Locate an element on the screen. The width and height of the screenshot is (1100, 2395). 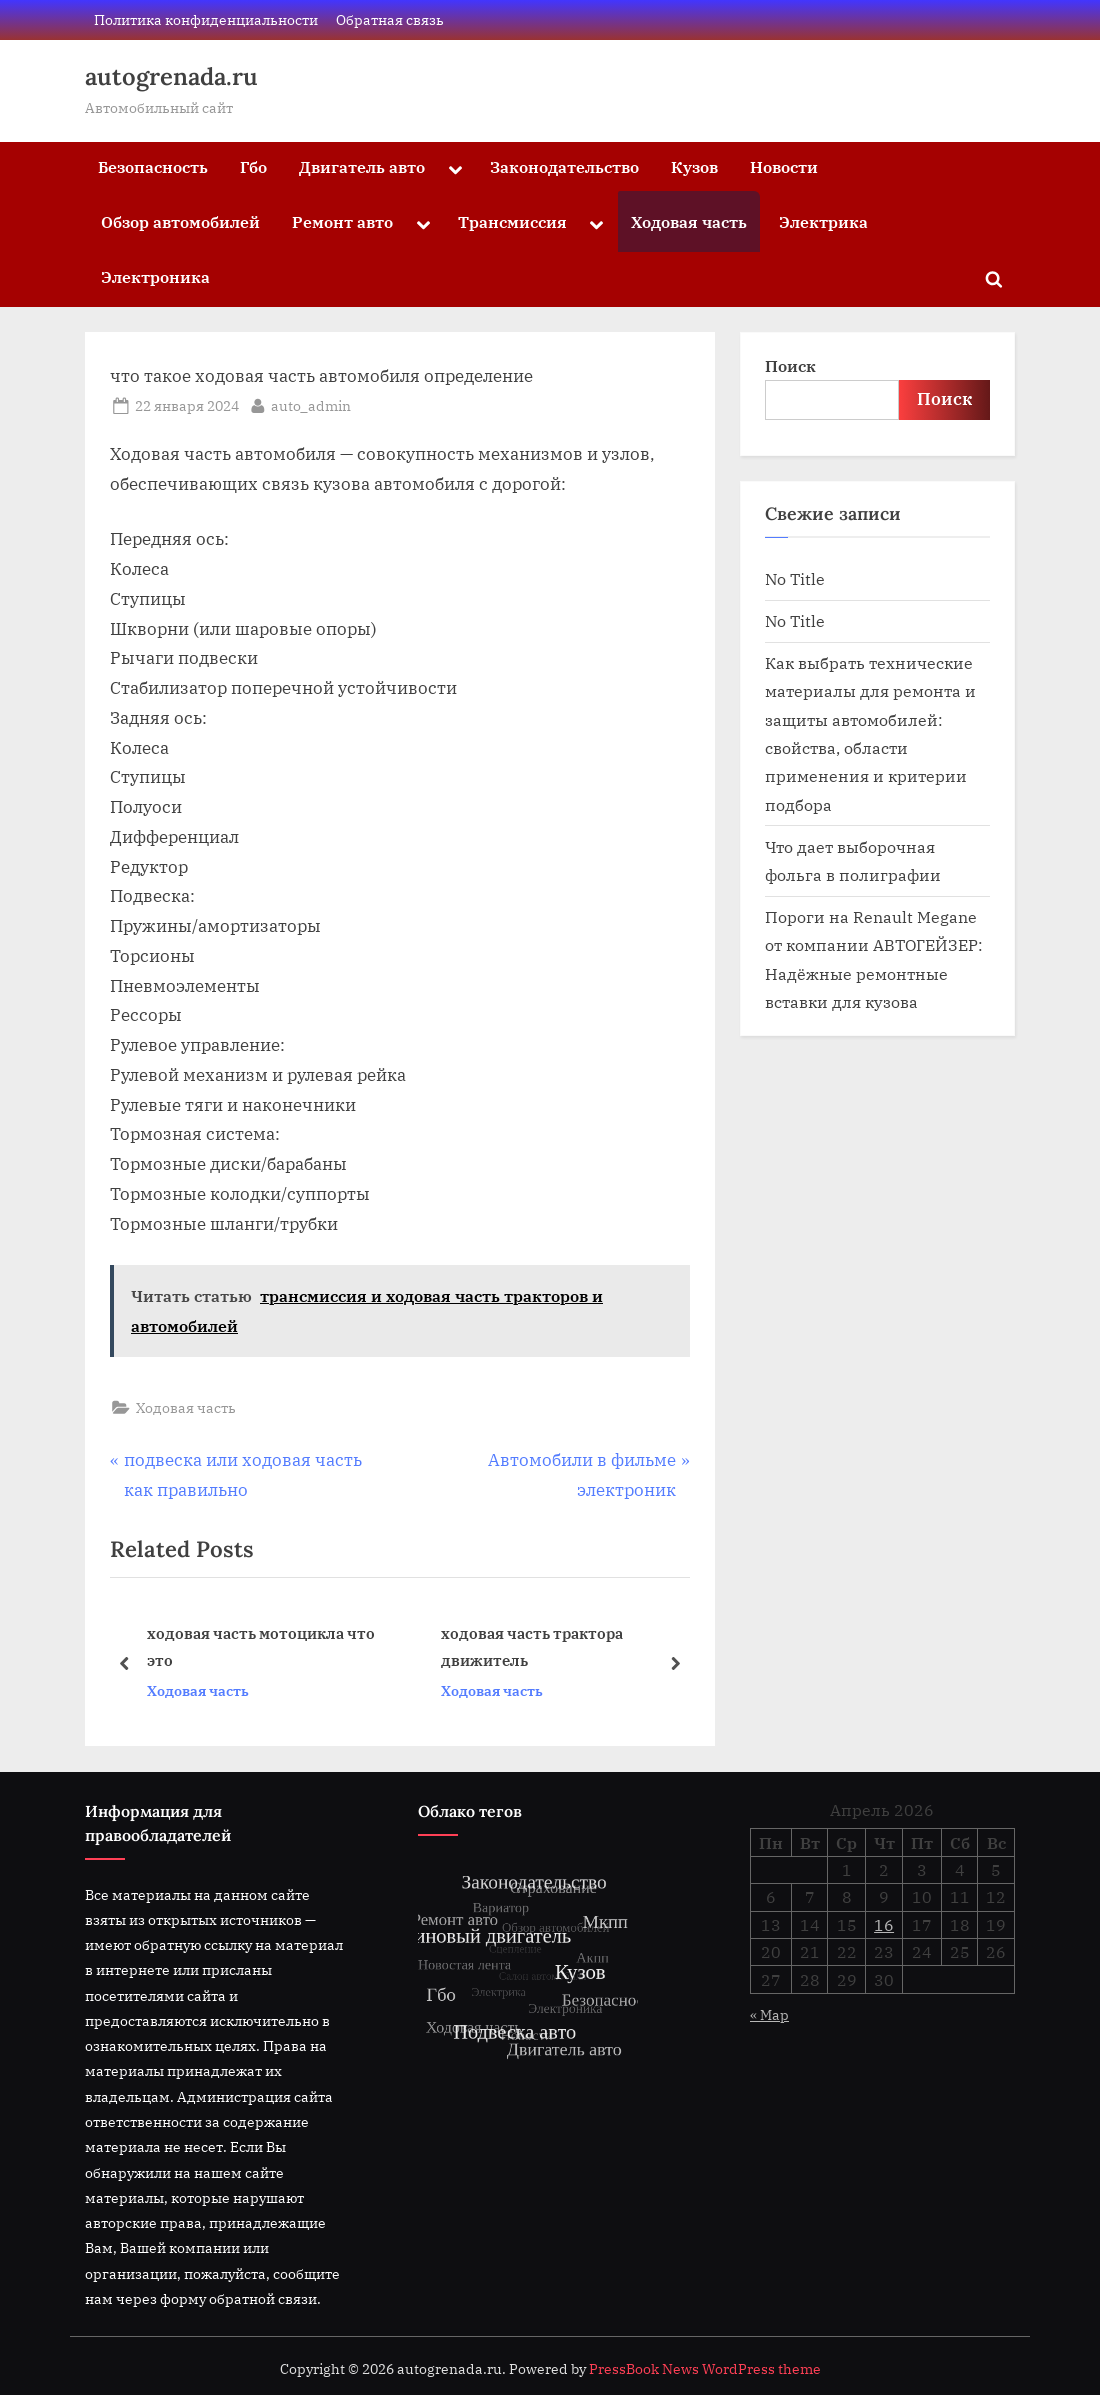
« Мар is located at coordinates (769, 2014).